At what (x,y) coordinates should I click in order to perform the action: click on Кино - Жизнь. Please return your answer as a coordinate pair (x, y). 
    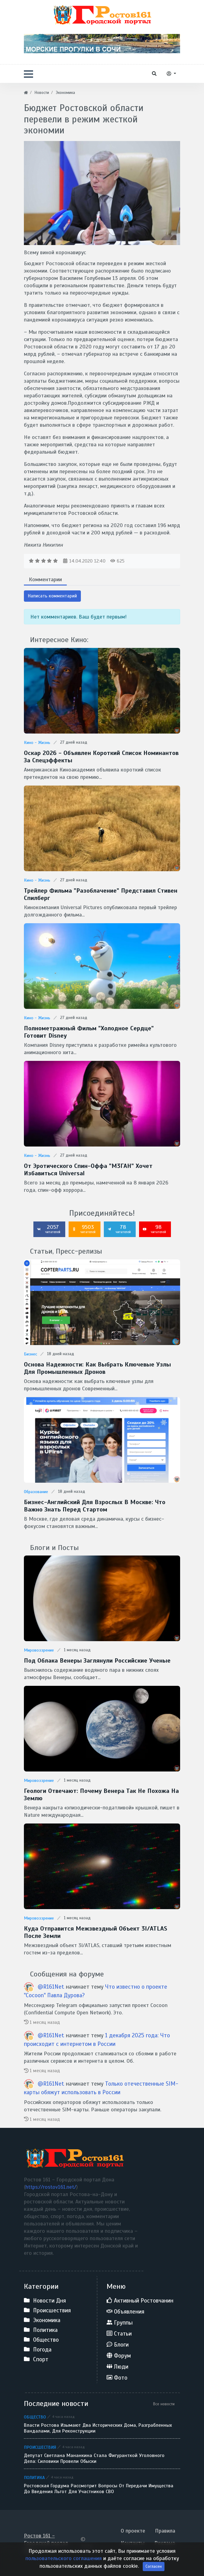
    Looking at the image, I should click on (37, 742).